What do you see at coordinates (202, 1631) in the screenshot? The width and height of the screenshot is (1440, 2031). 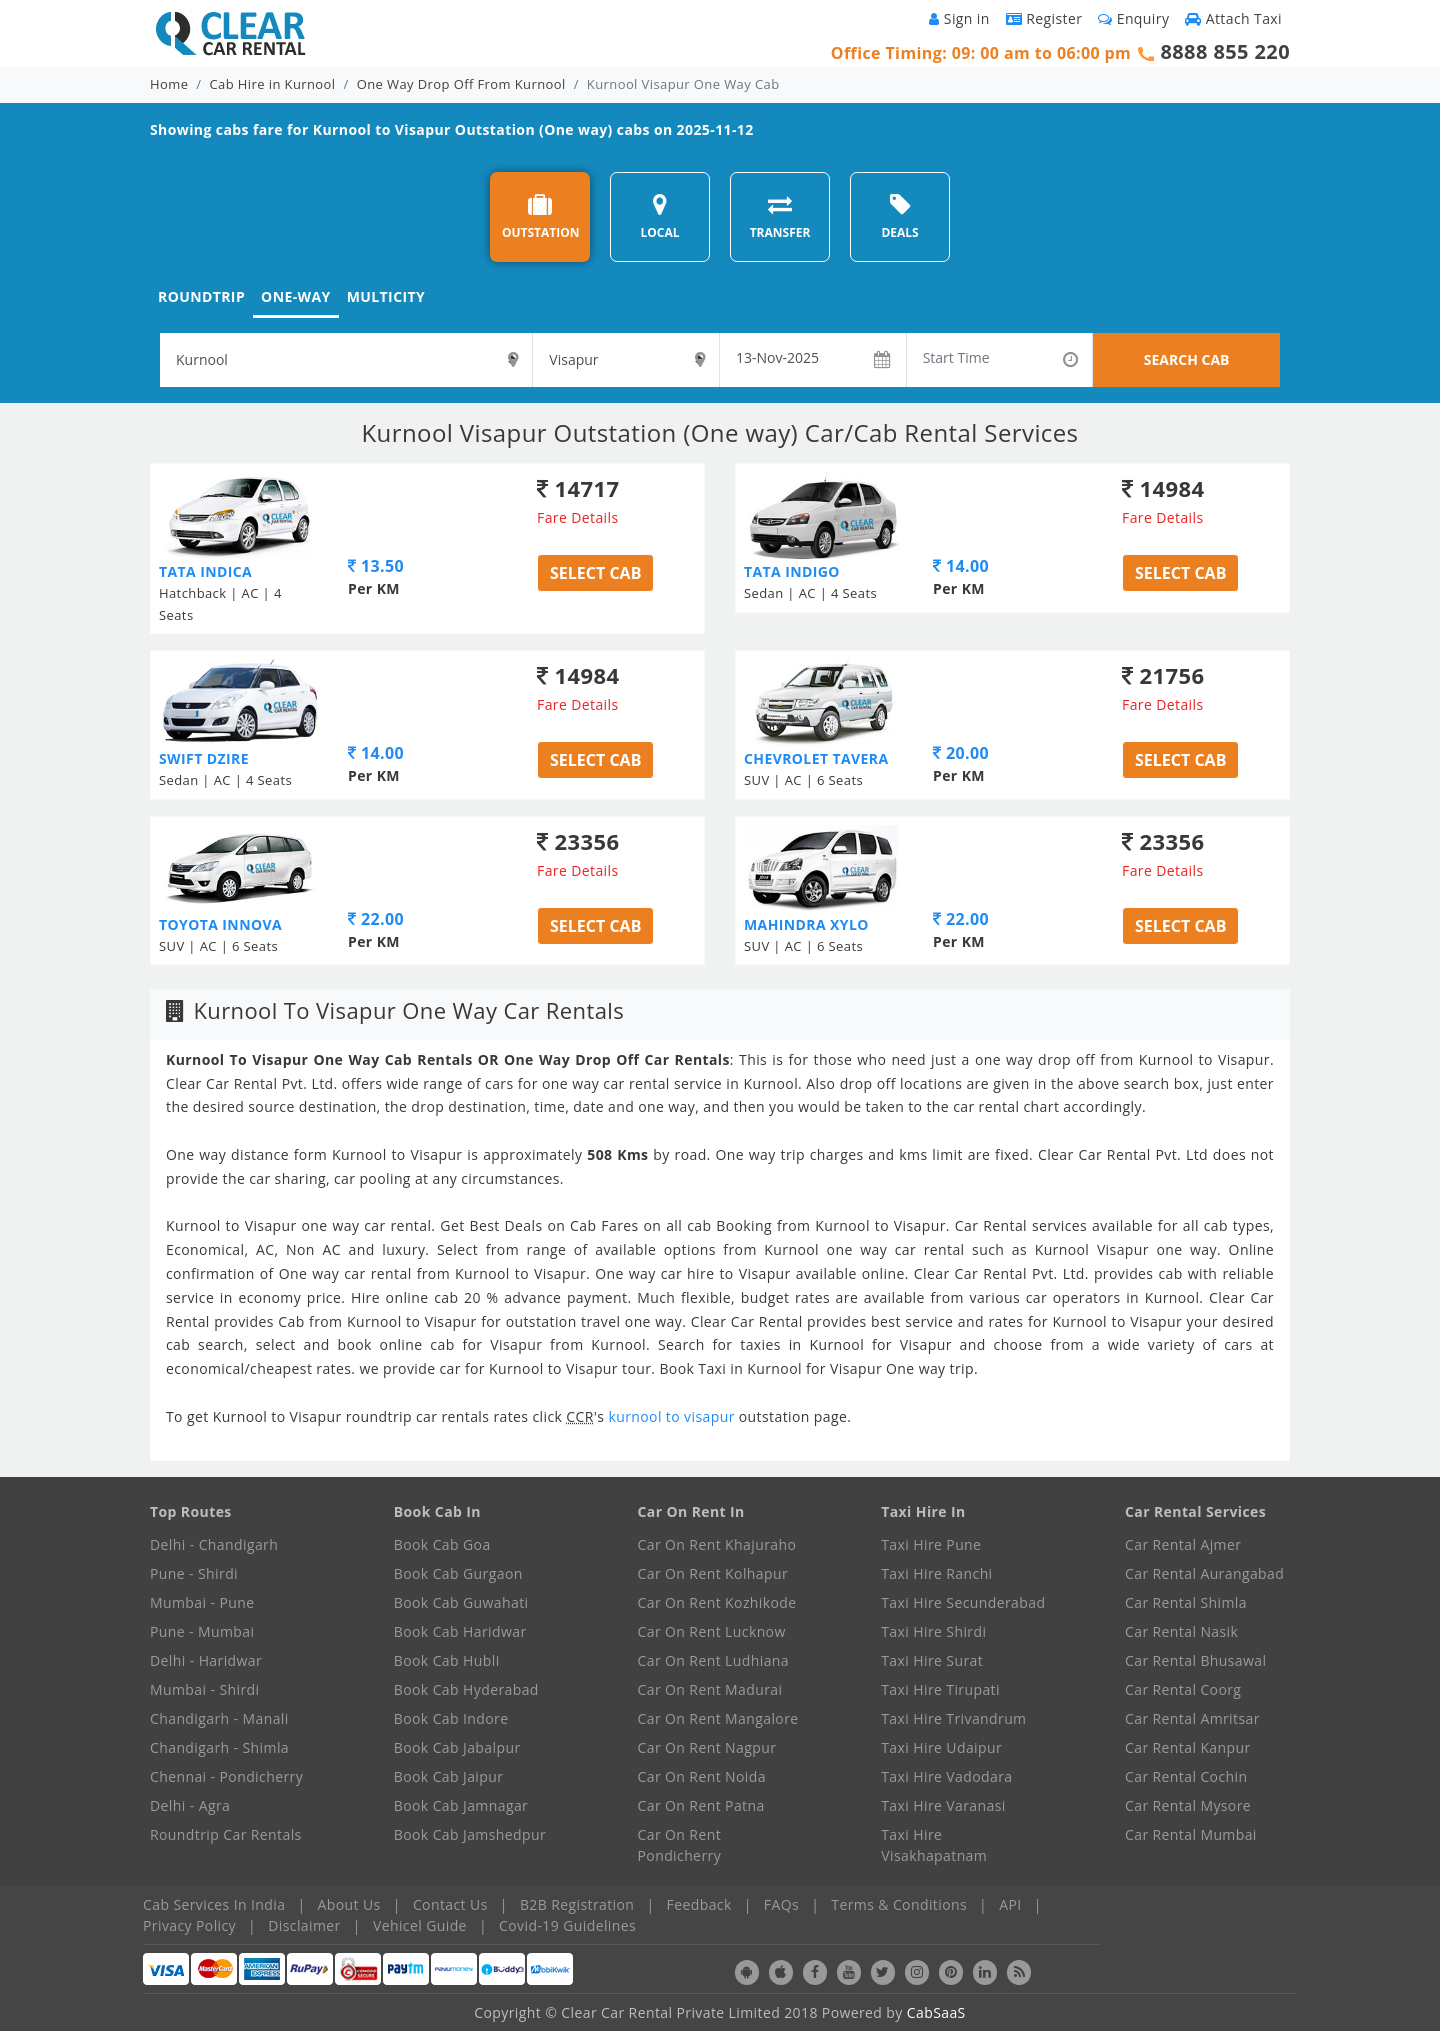 I see `Pune - Mumbai` at bounding box center [202, 1631].